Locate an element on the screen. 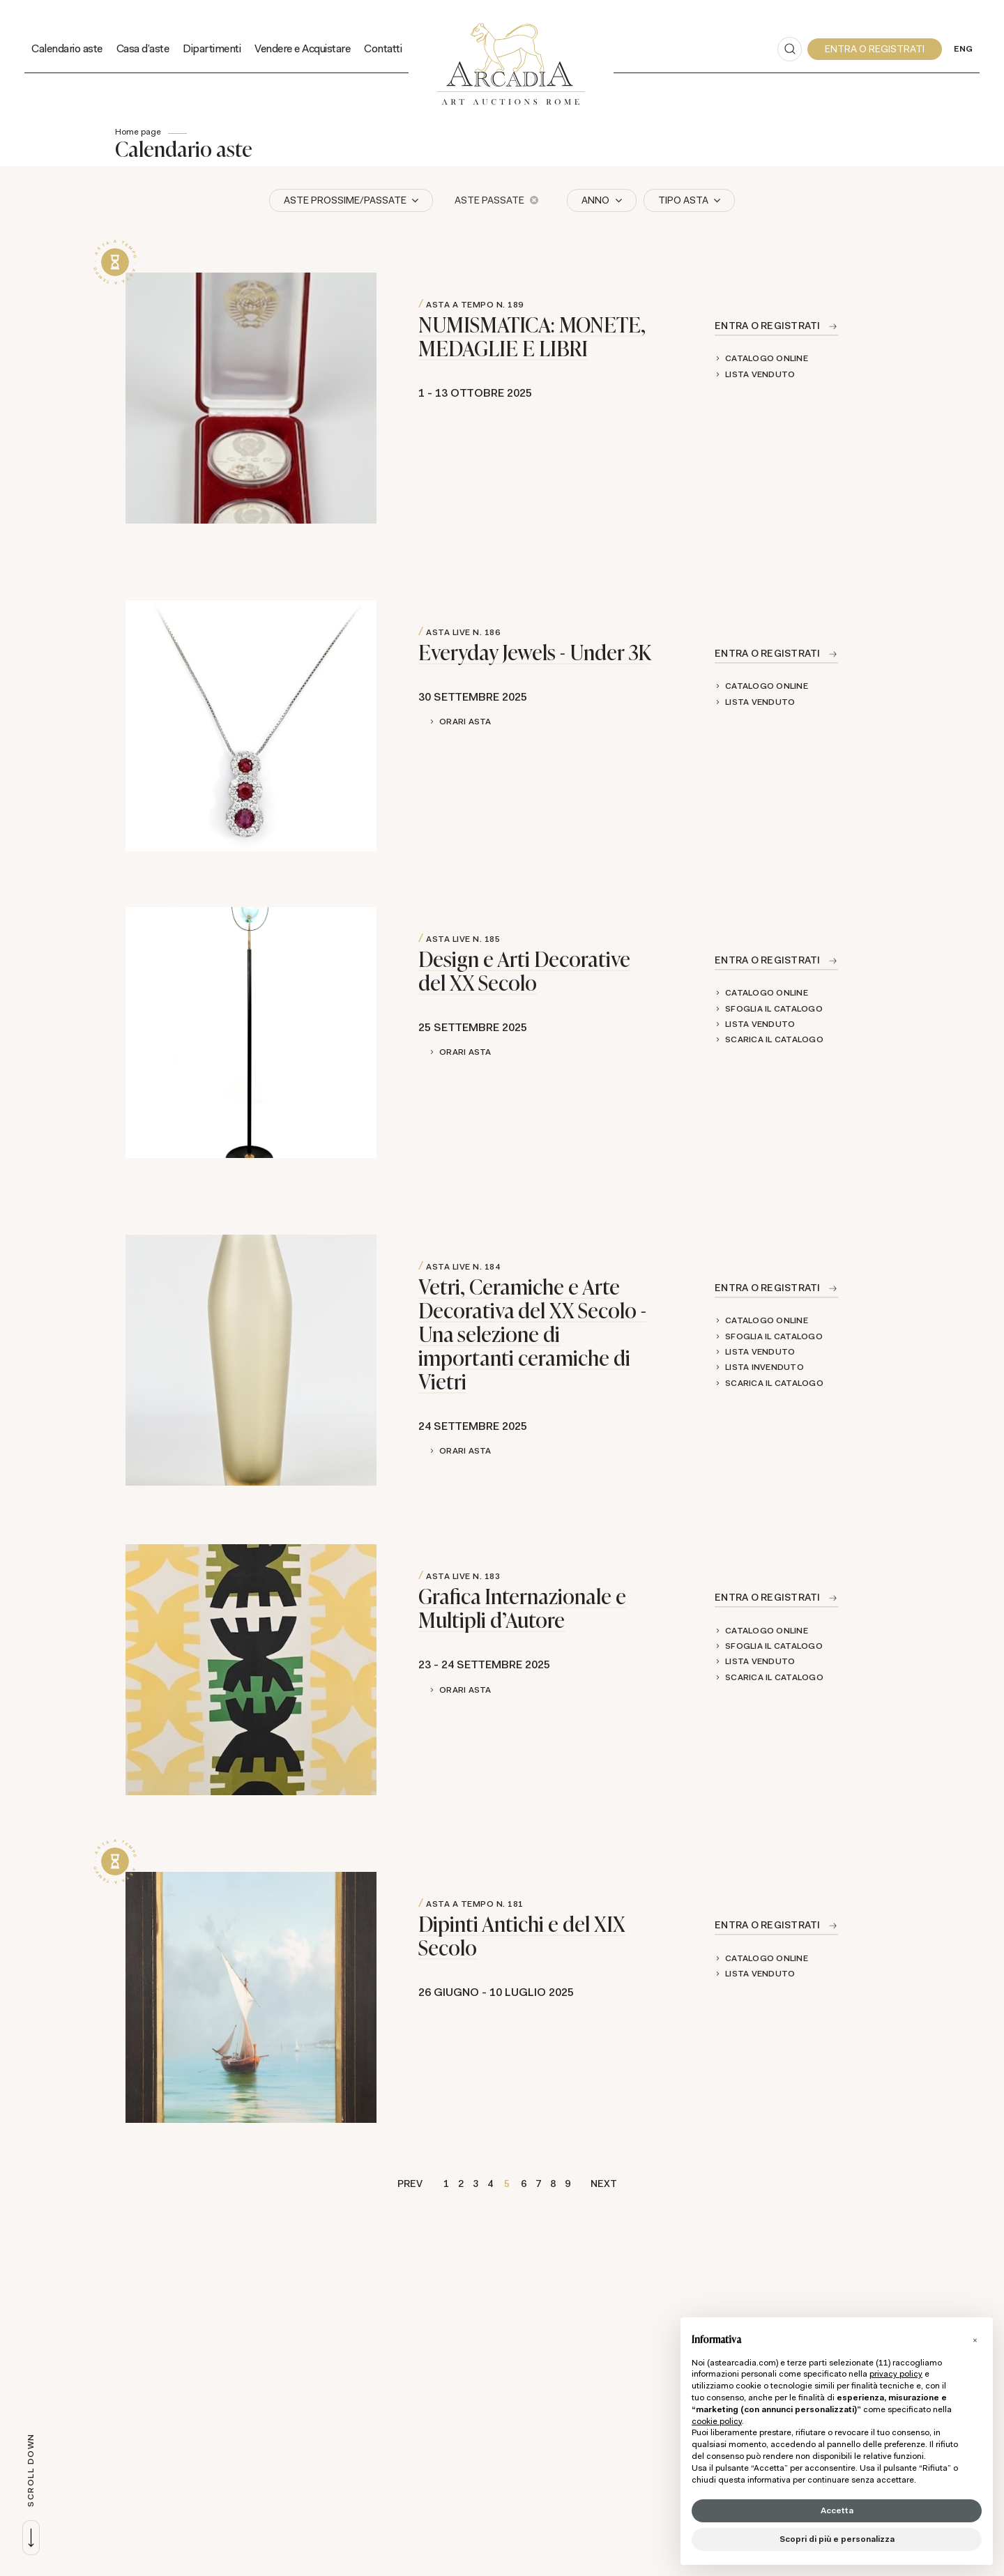 The height and width of the screenshot is (2576, 1004). Entra o registrati is located at coordinates (768, 325).